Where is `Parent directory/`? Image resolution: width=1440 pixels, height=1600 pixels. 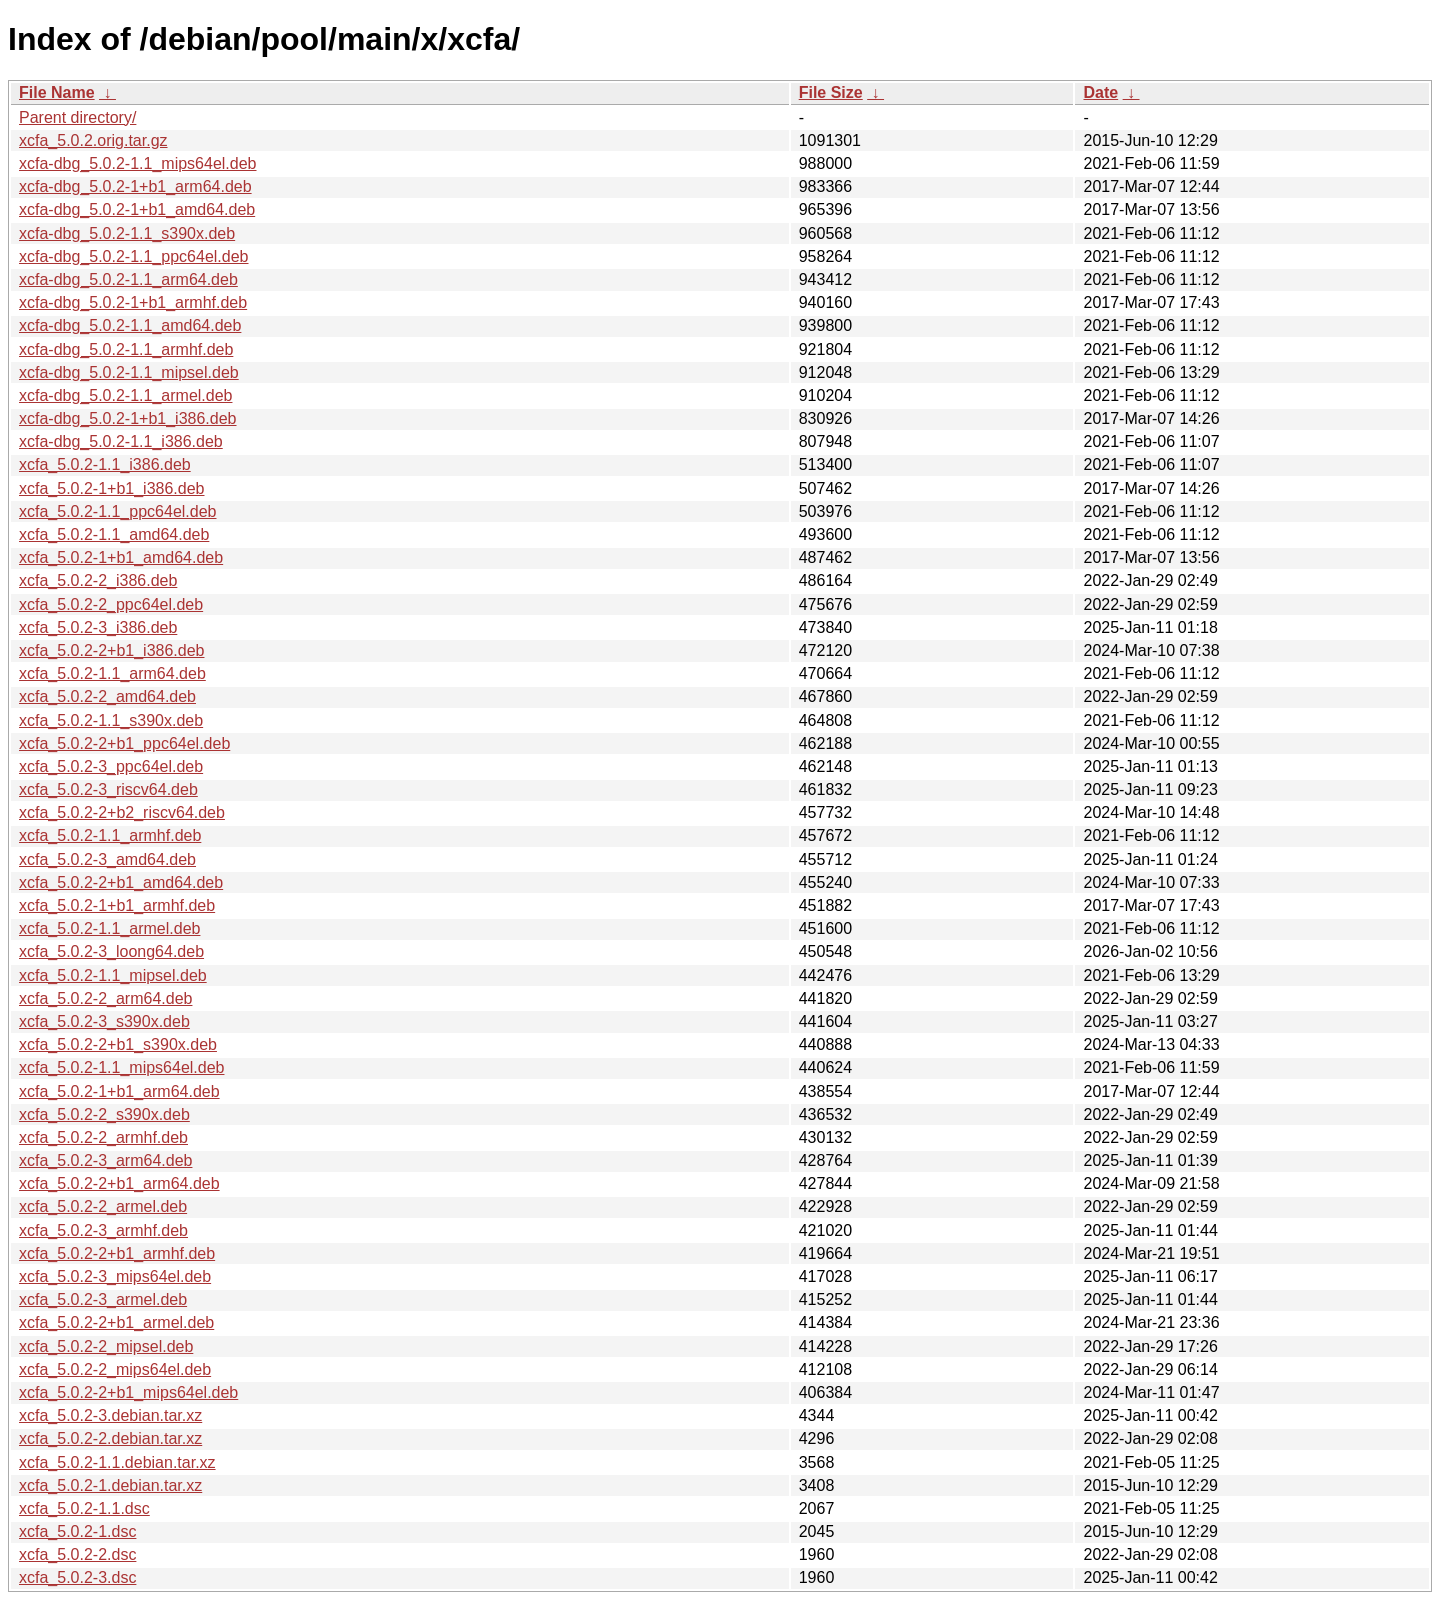
Parent directory/ is located at coordinates (77, 117).